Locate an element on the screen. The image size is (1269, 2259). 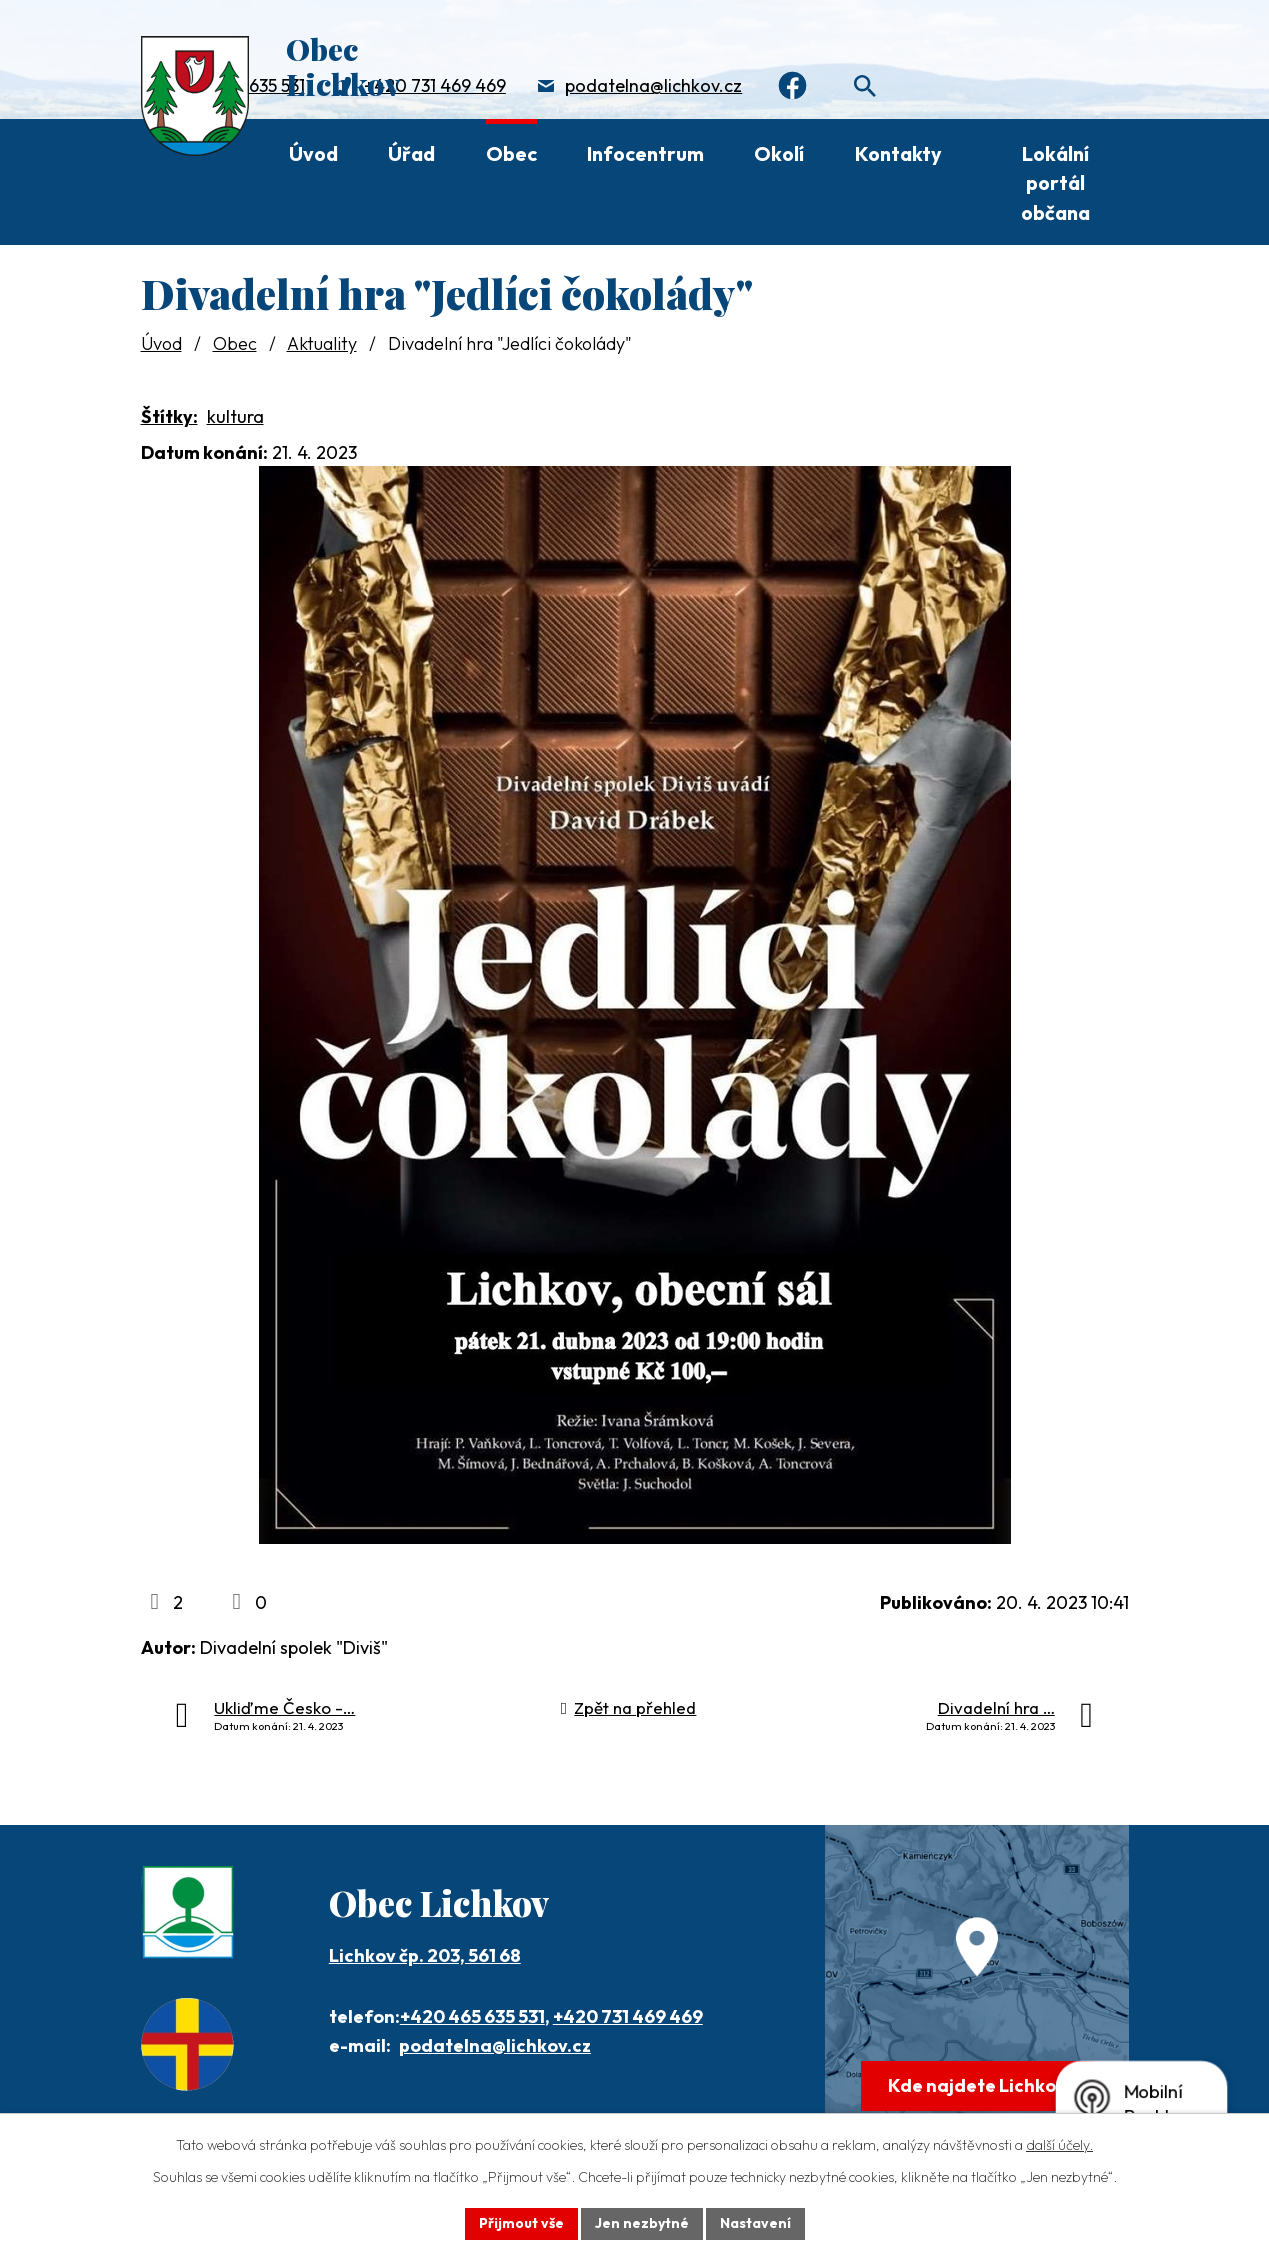
Infocentrum is located at coordinates (645, 153).